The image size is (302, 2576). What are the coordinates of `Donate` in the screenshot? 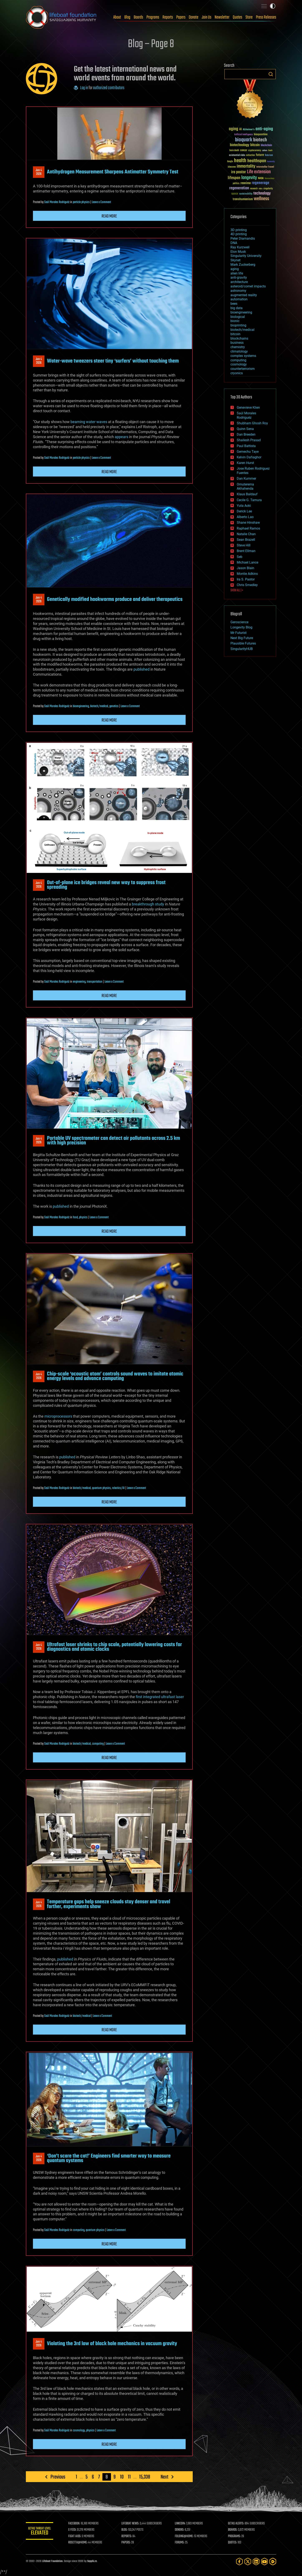 It's located at (193, 17).